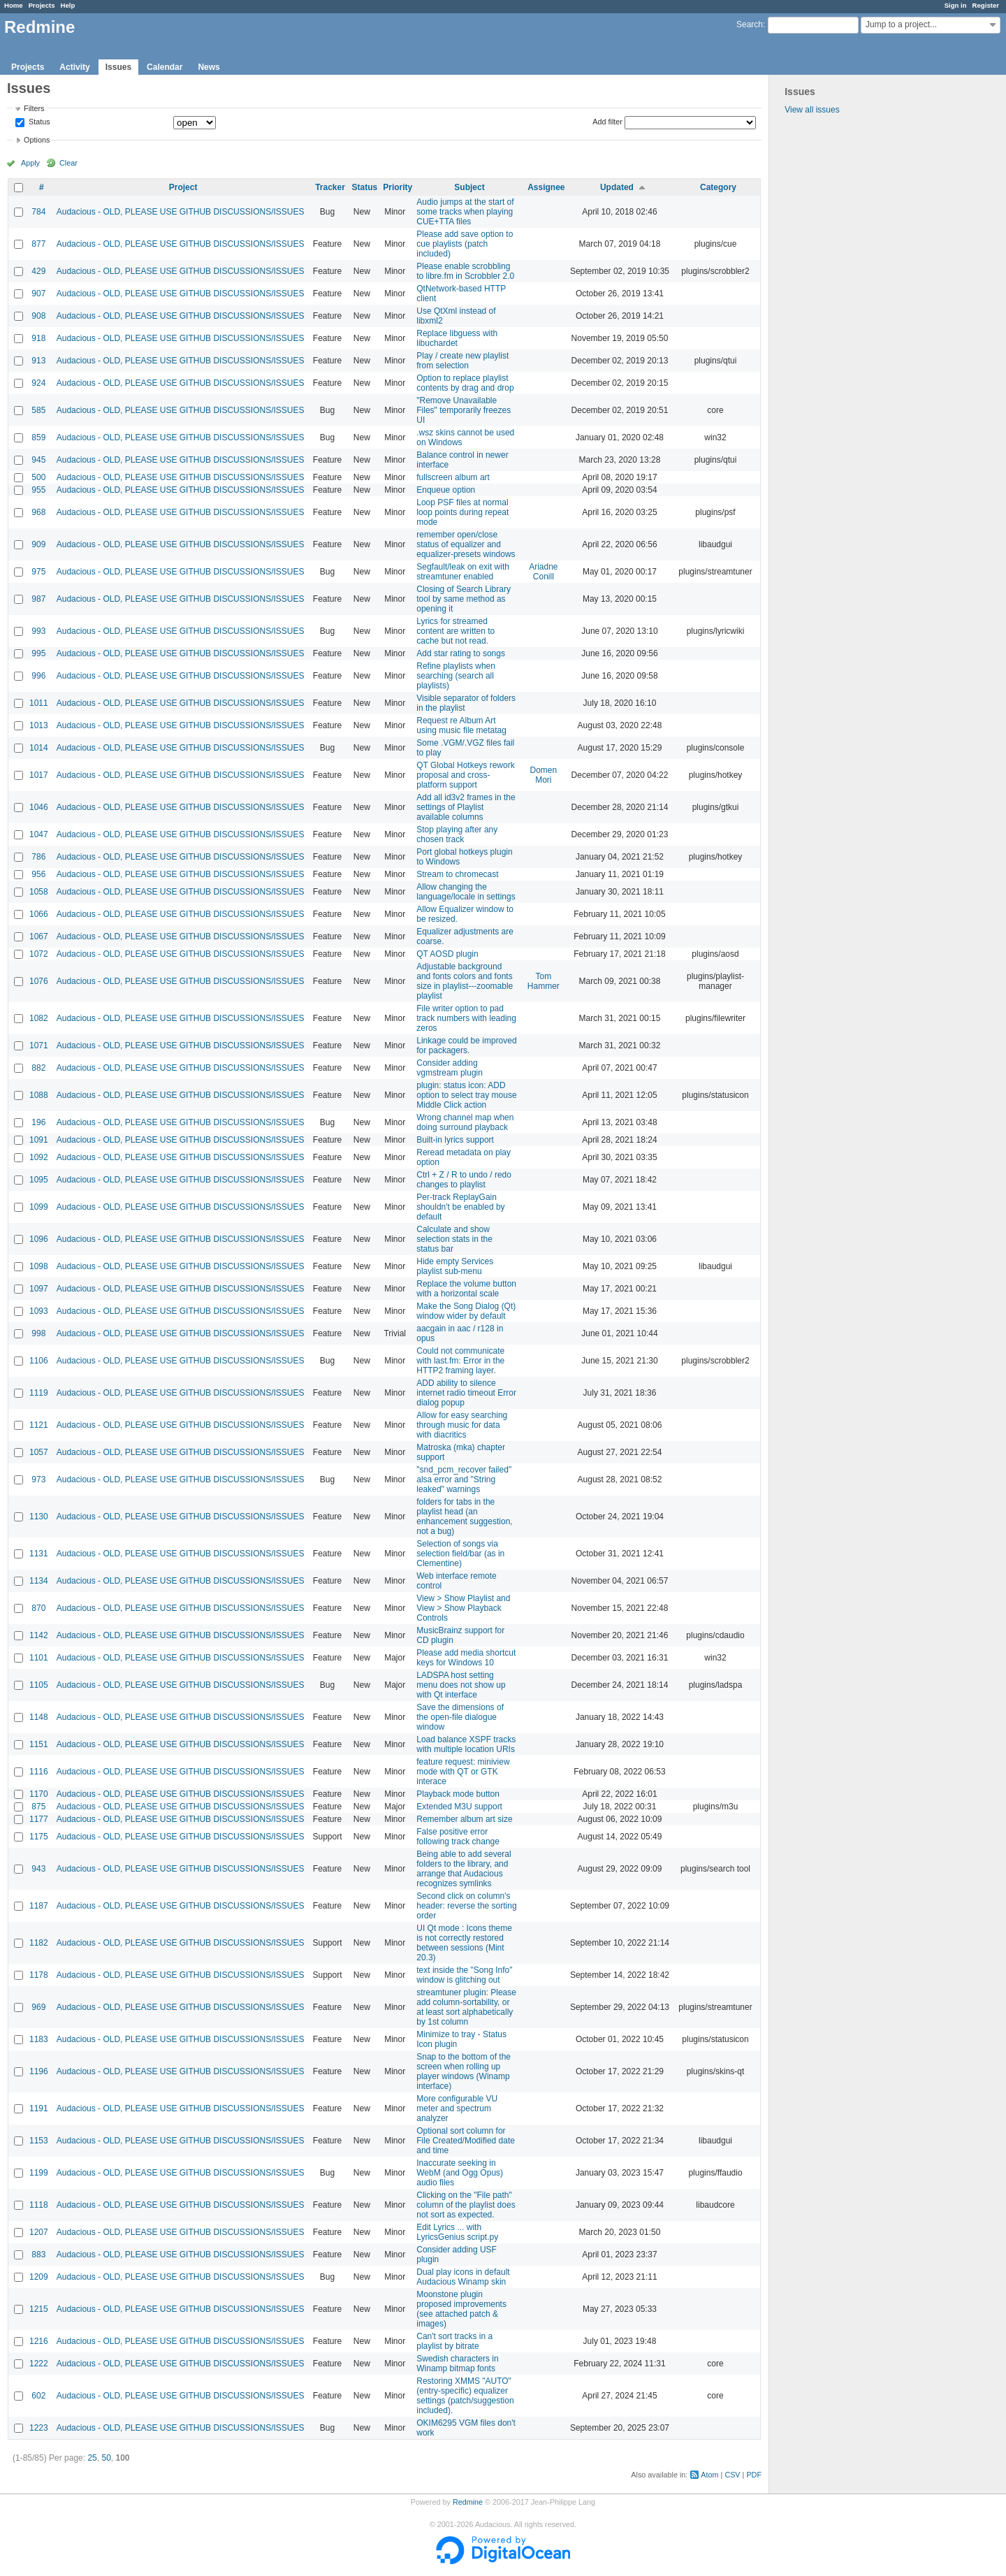  What do you see at coordinates (38, 834) in the screenshot?
I see `1047` at bounding box center [38, 834].